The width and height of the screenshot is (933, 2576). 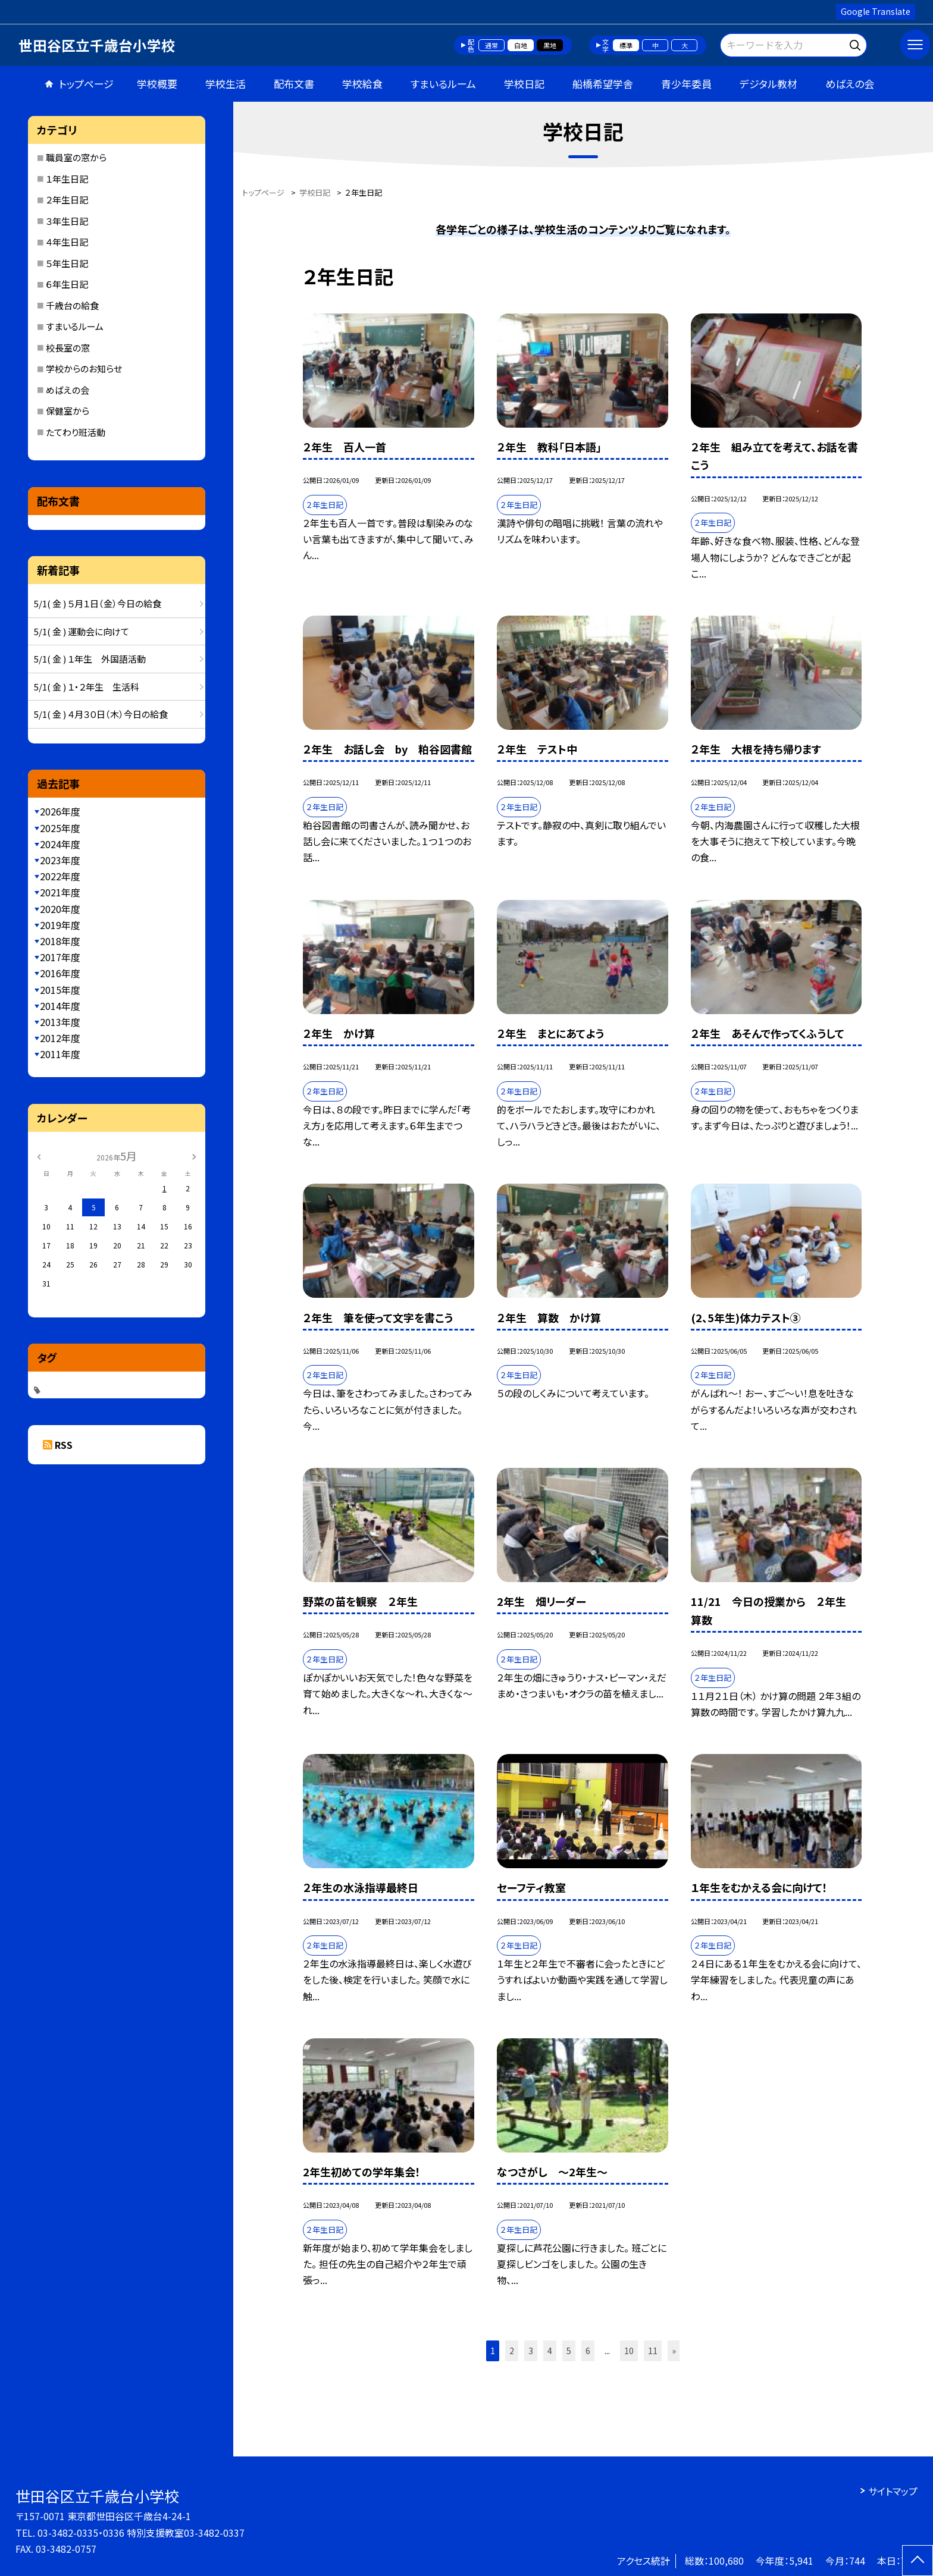 What do you see at coordinates (67, 199) in the screenshot?
I see `２年生日記` at bounding box center [67, 199].